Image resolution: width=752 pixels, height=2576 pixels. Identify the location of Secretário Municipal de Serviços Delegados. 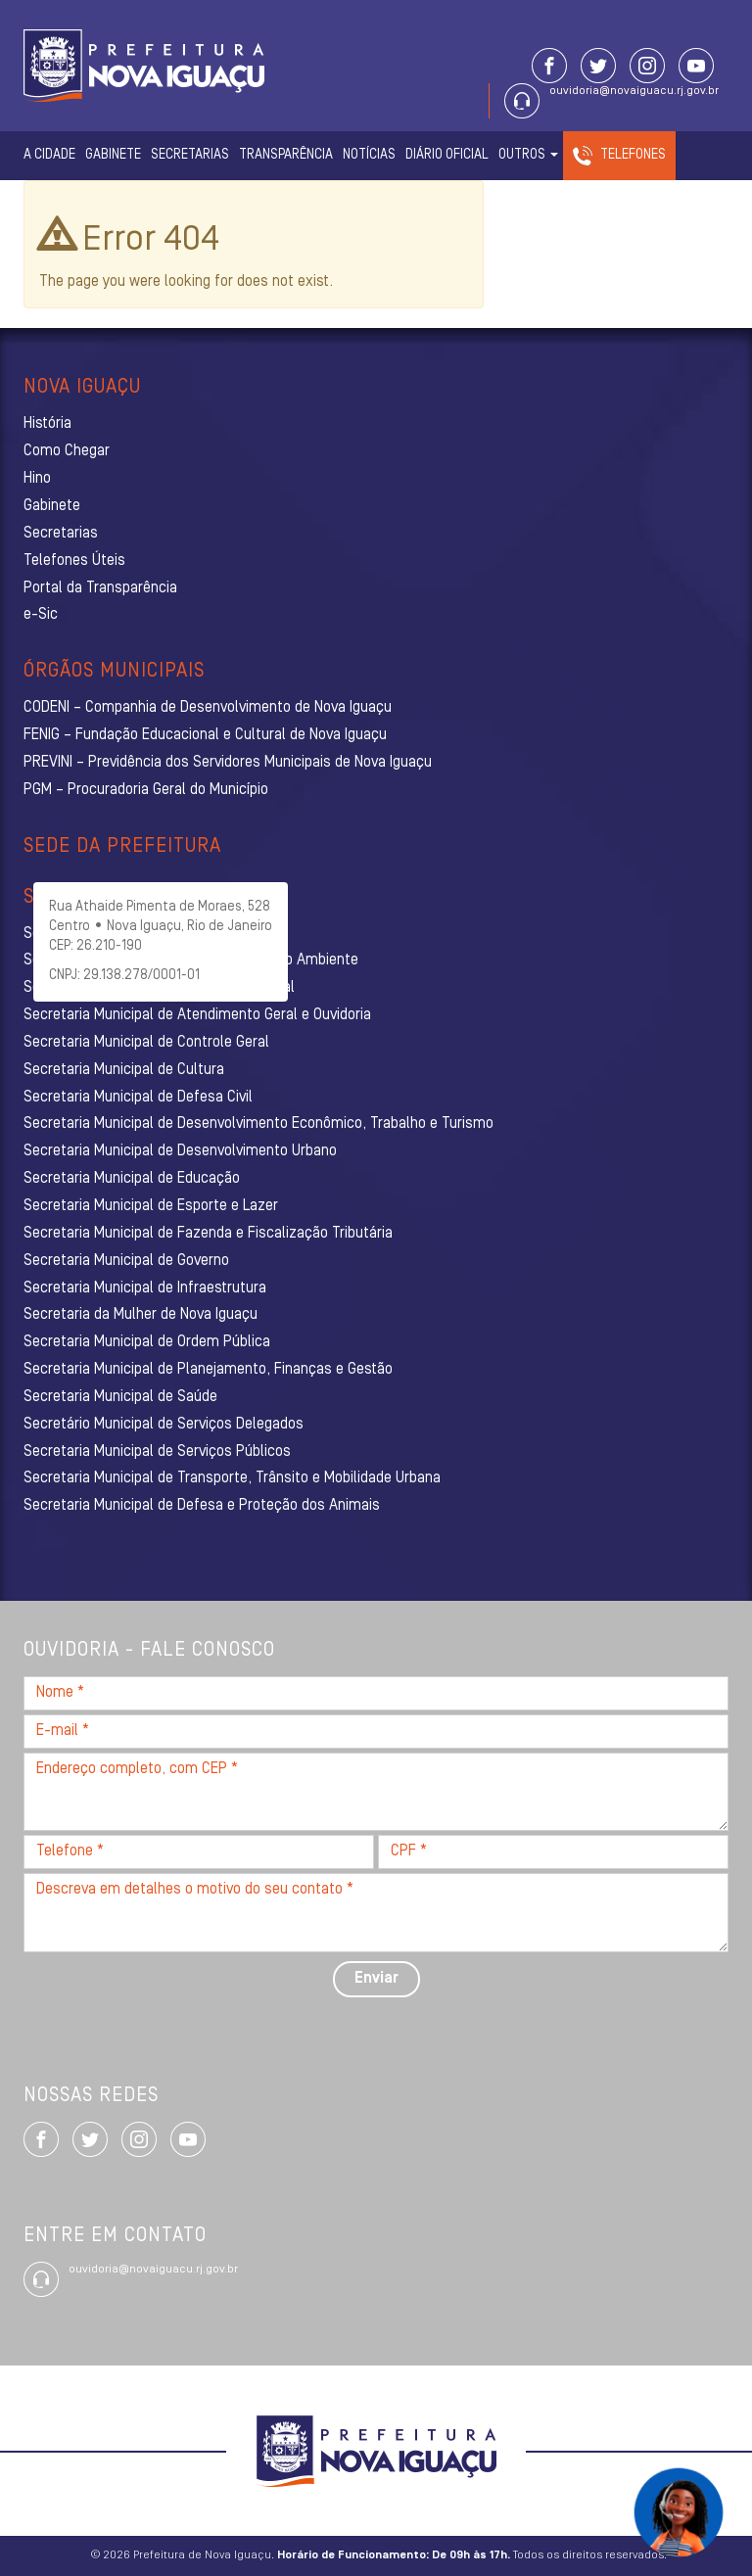
(164, 1424).